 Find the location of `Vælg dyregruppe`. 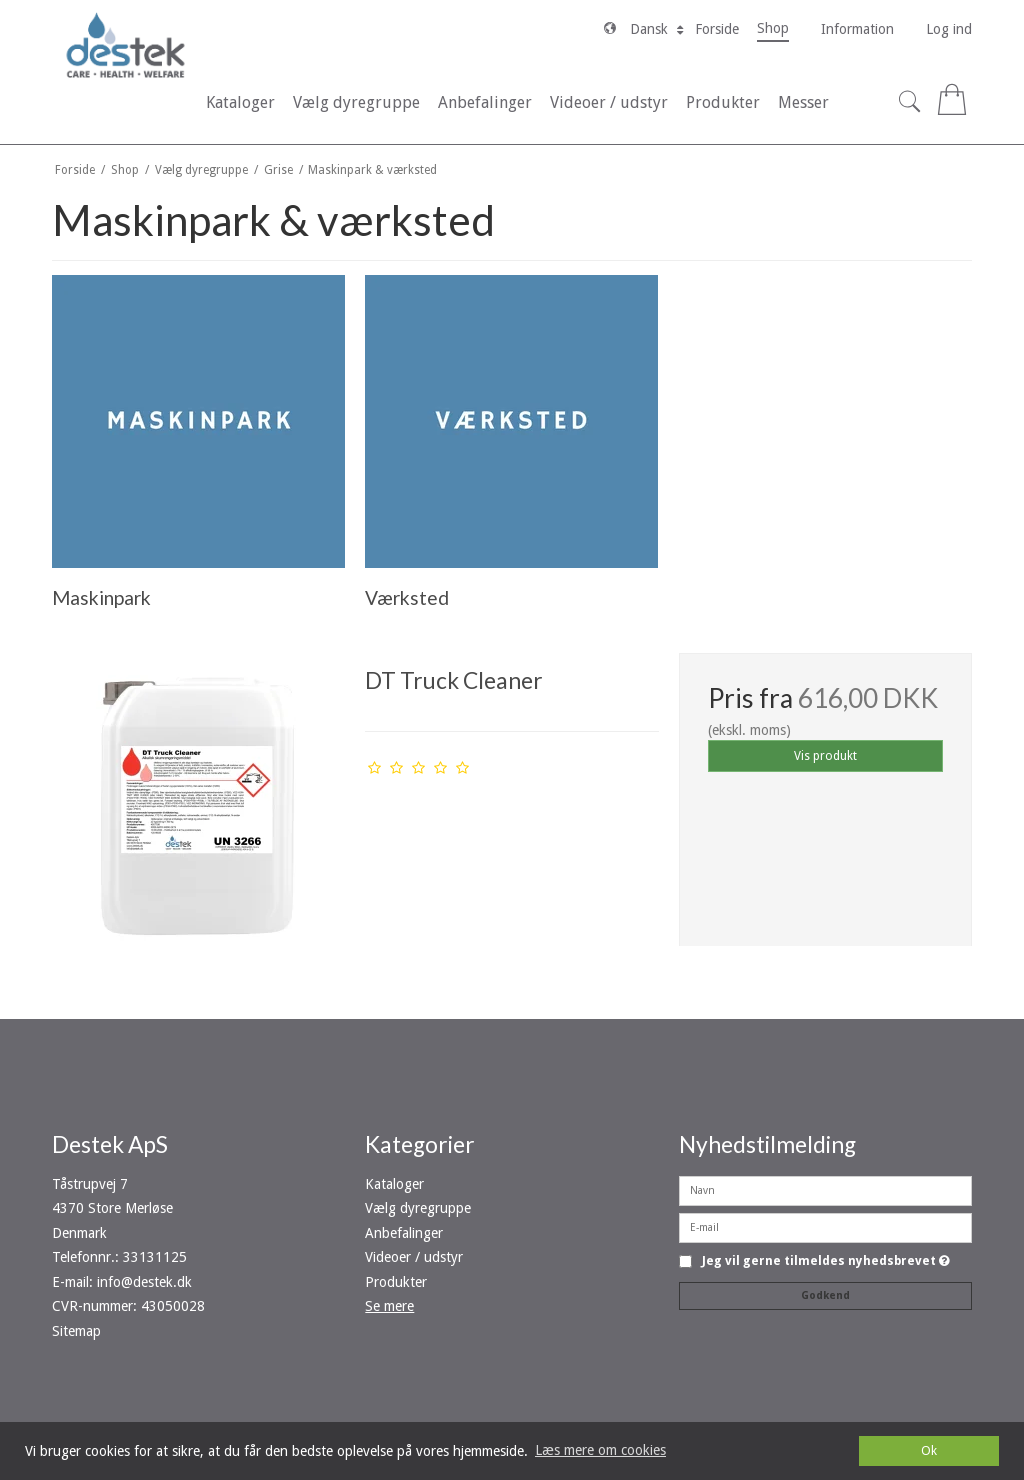

Vælg dyregruppe is located at coordinates (418, 1208).